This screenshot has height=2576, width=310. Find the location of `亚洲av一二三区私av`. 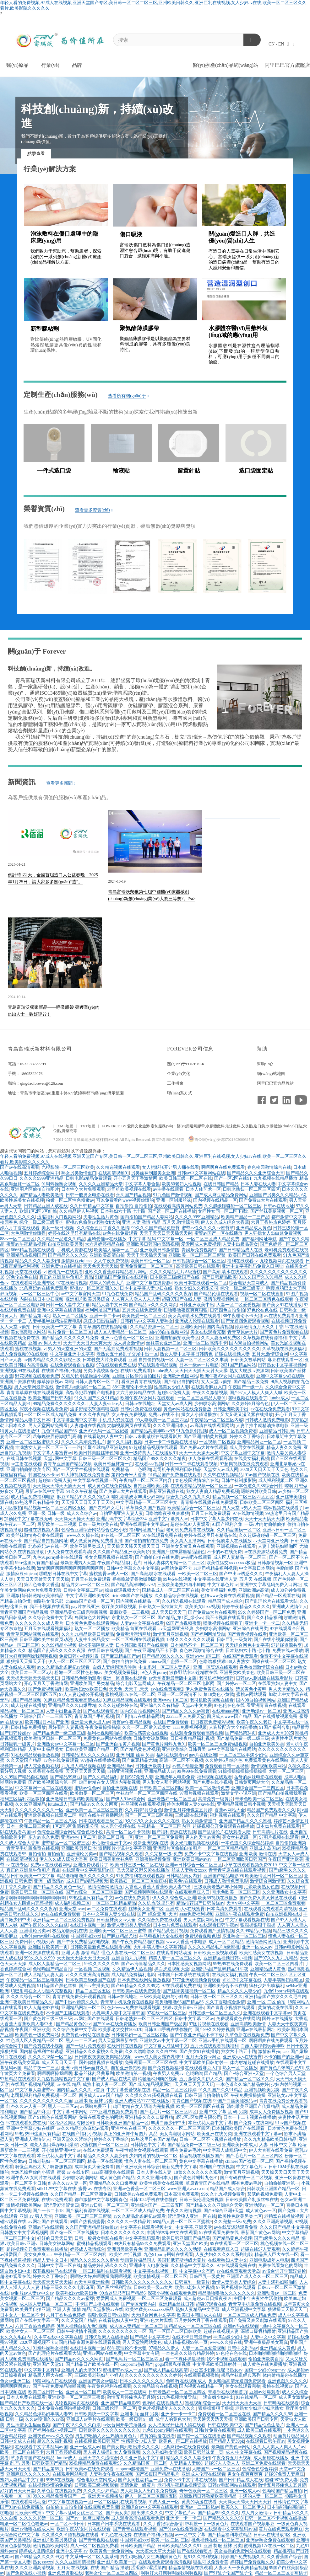

亚洲av一二三区私av is located at coordinates (199, 2507).